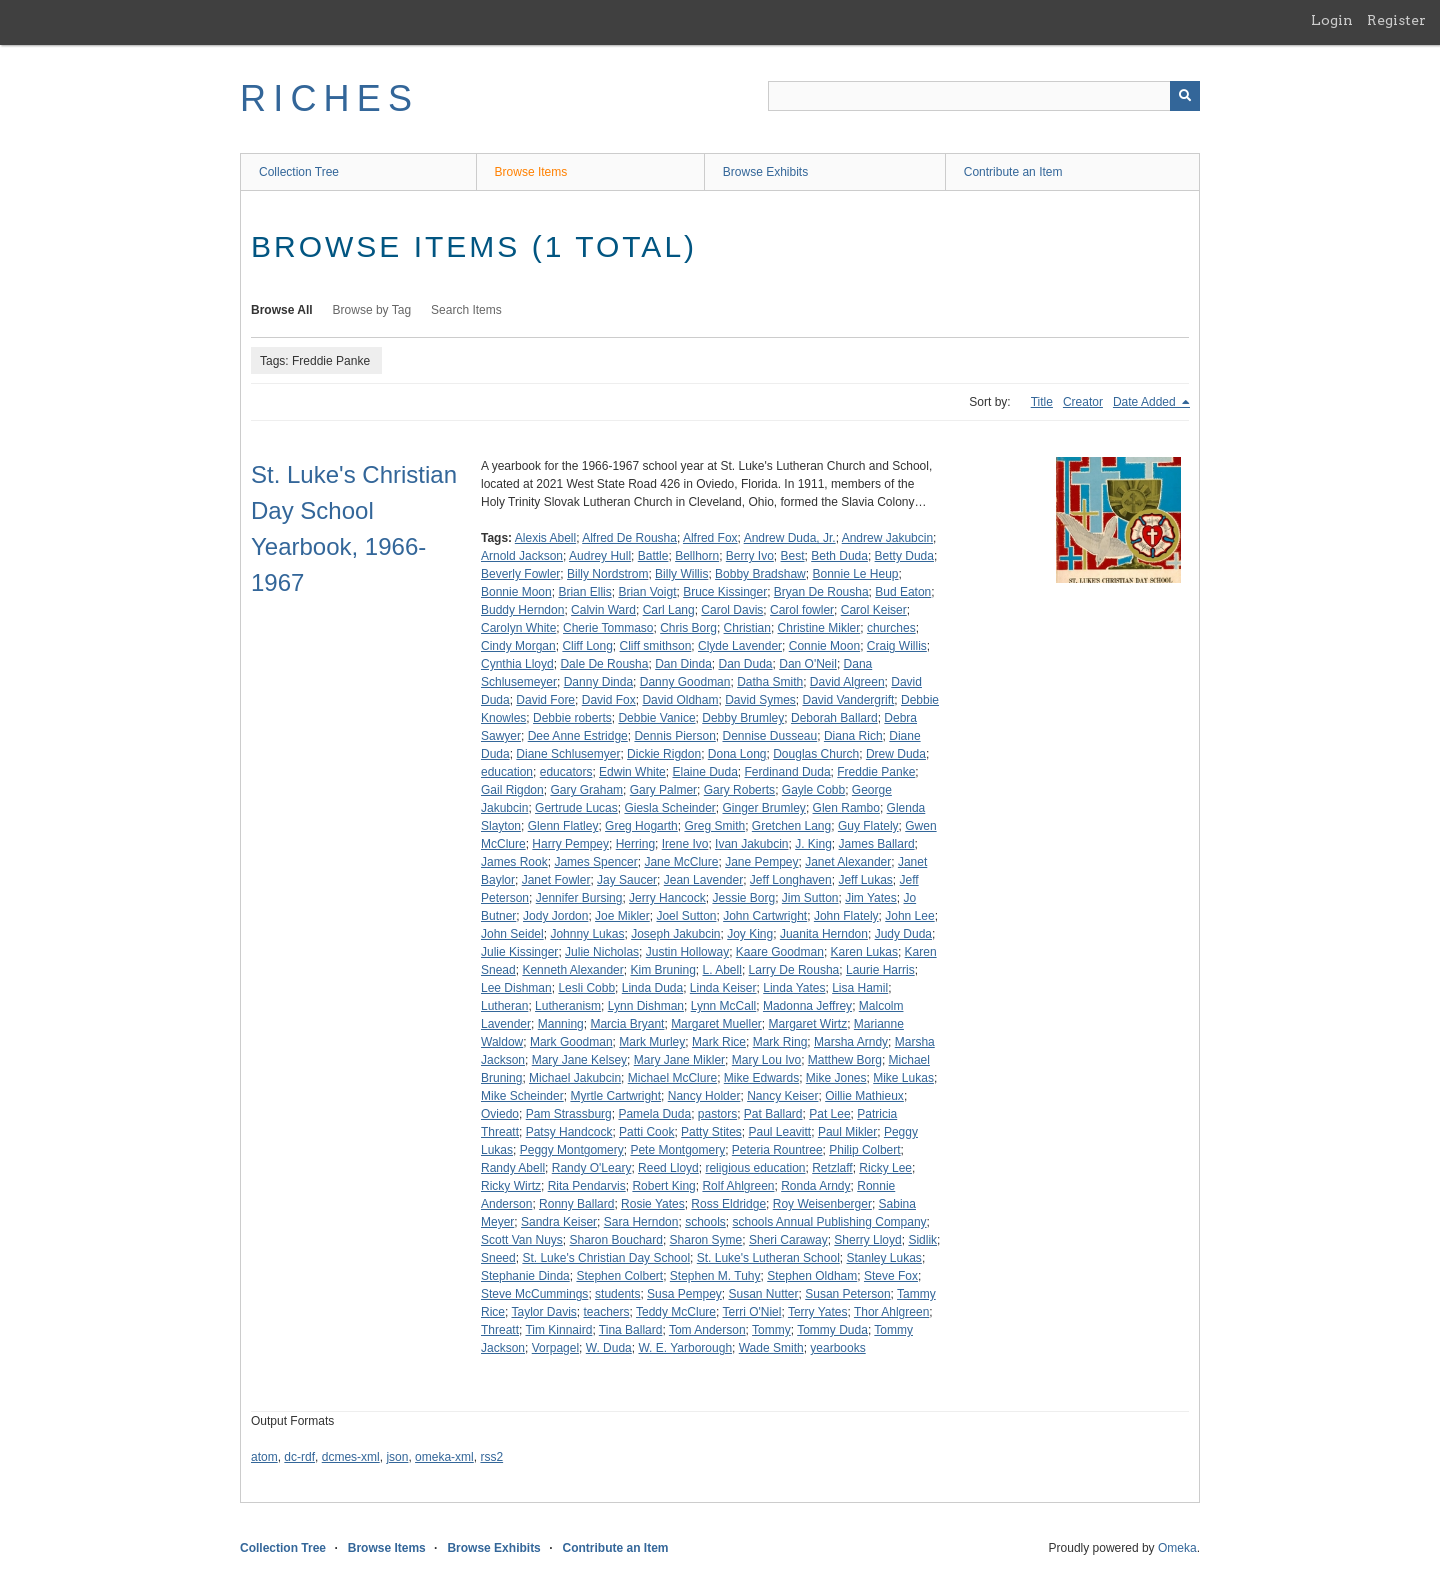  Describe the element at coordinates (516, 592) in the screenshot. I see `Bonnie Moon` at that location.